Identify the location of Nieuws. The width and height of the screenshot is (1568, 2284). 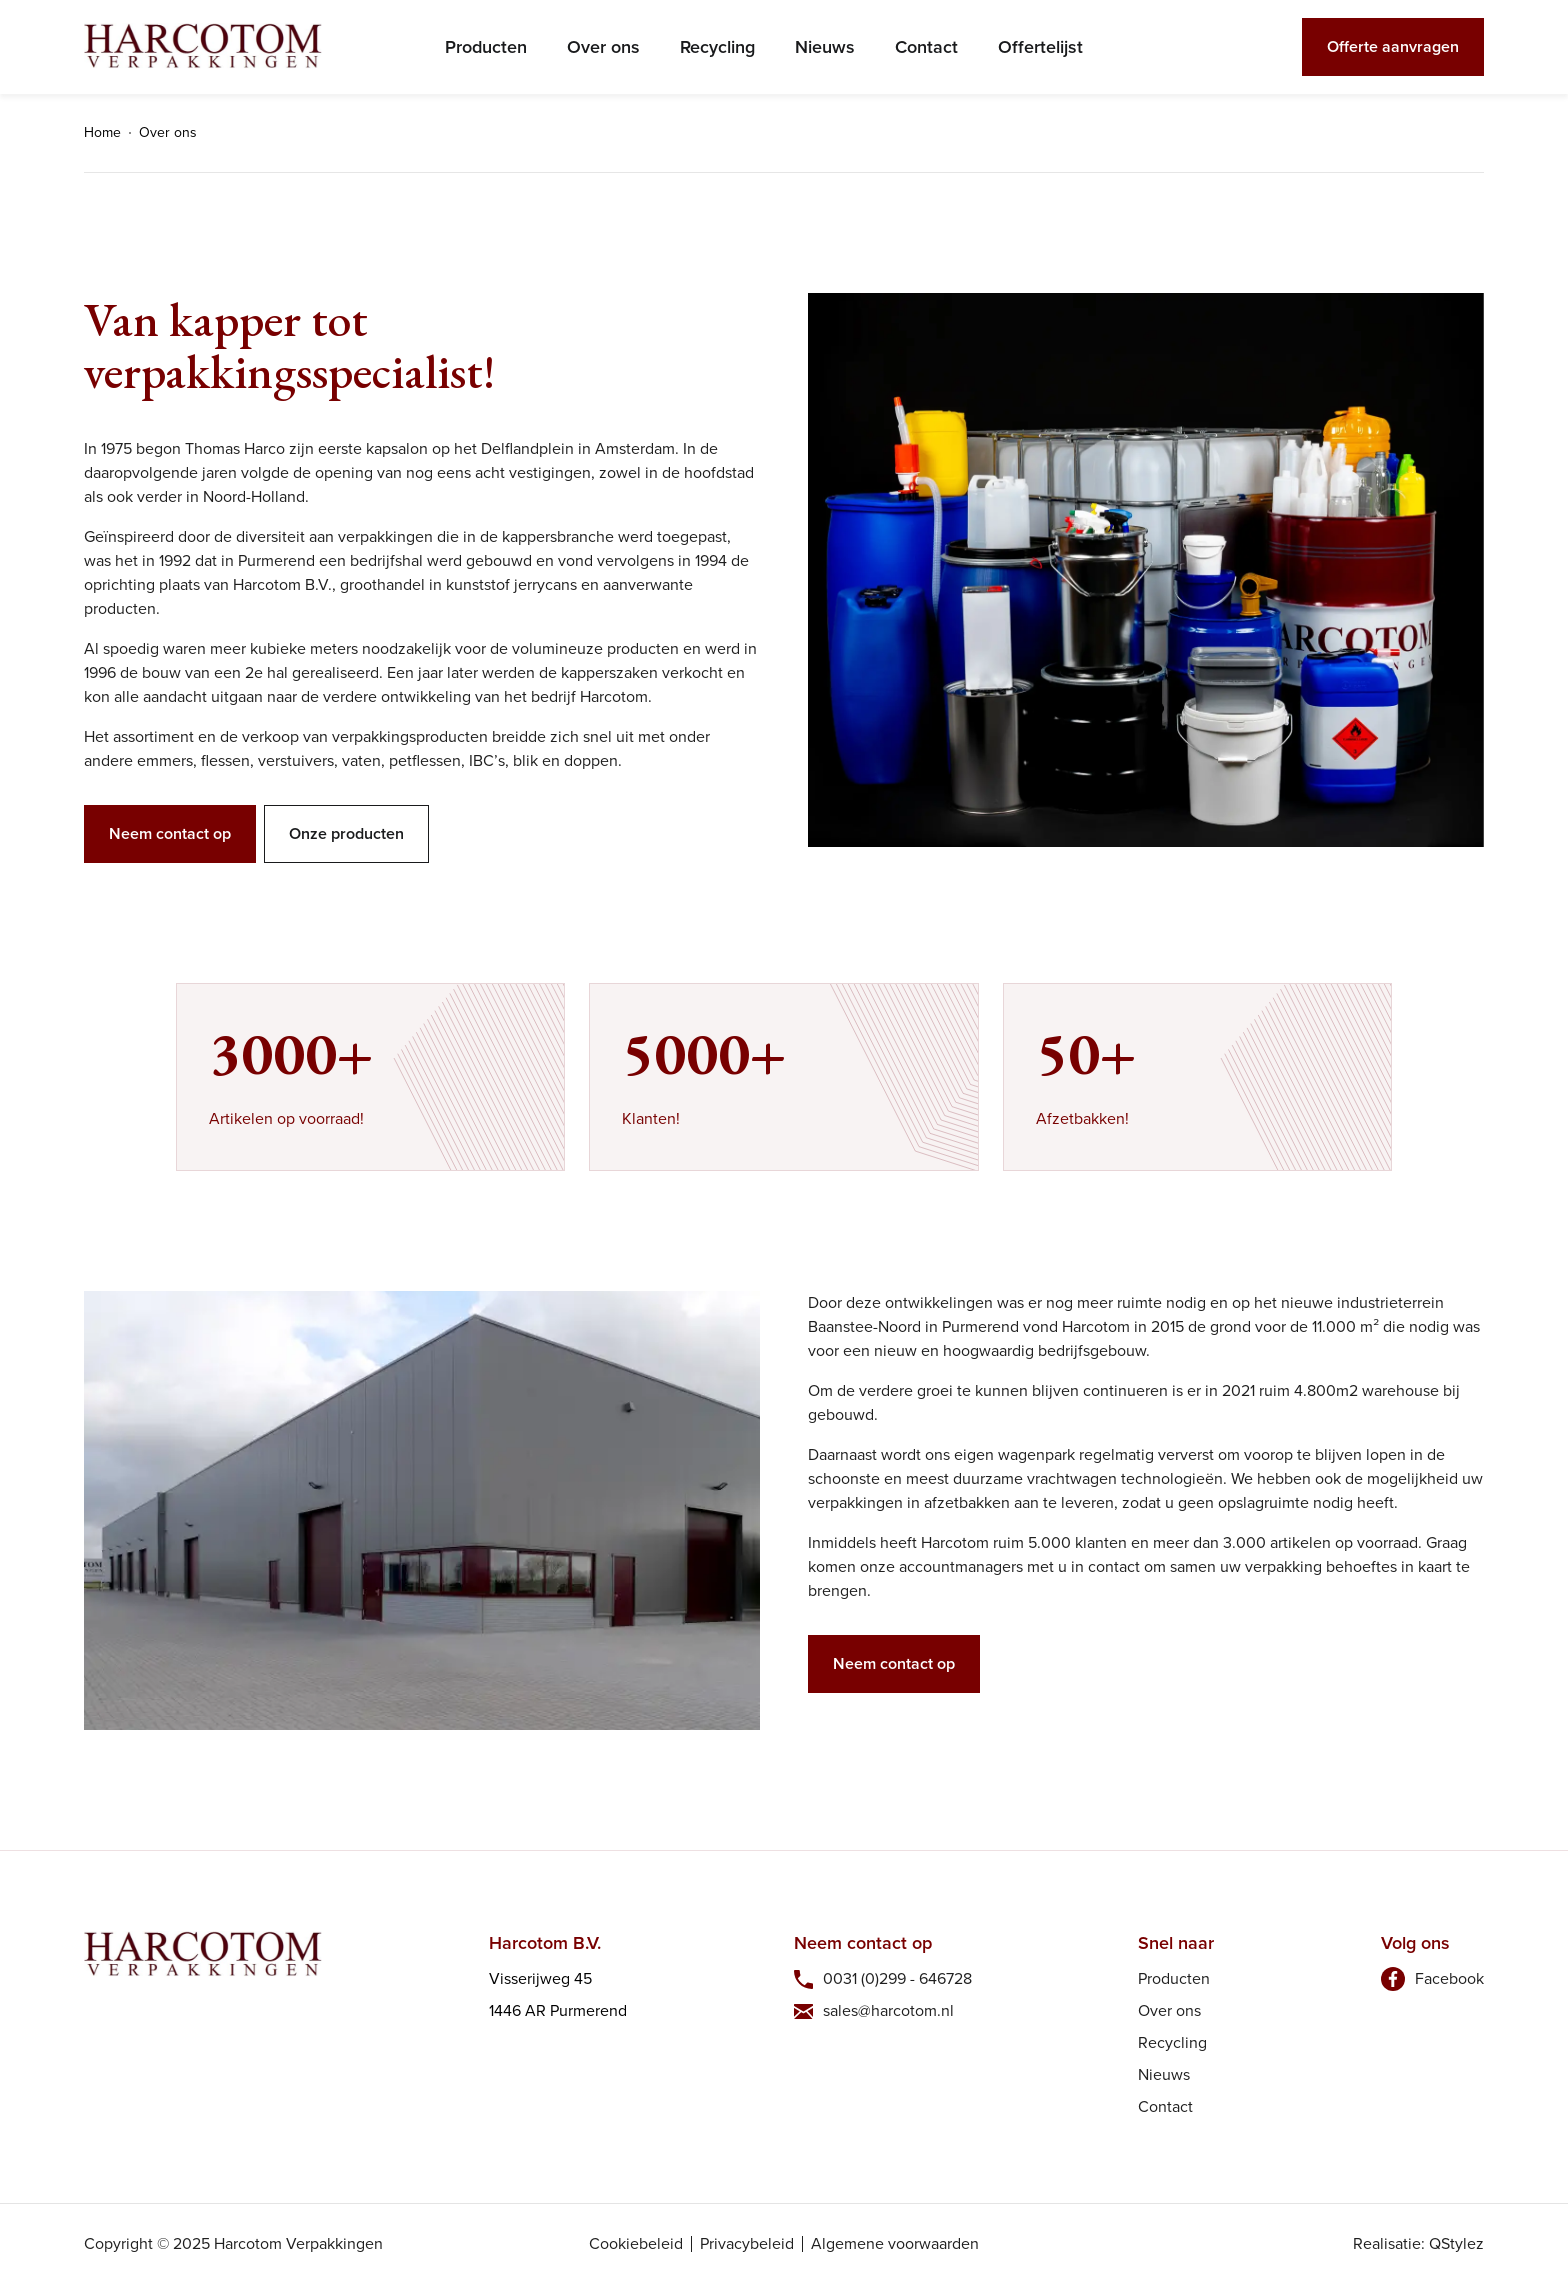
(825, 47).